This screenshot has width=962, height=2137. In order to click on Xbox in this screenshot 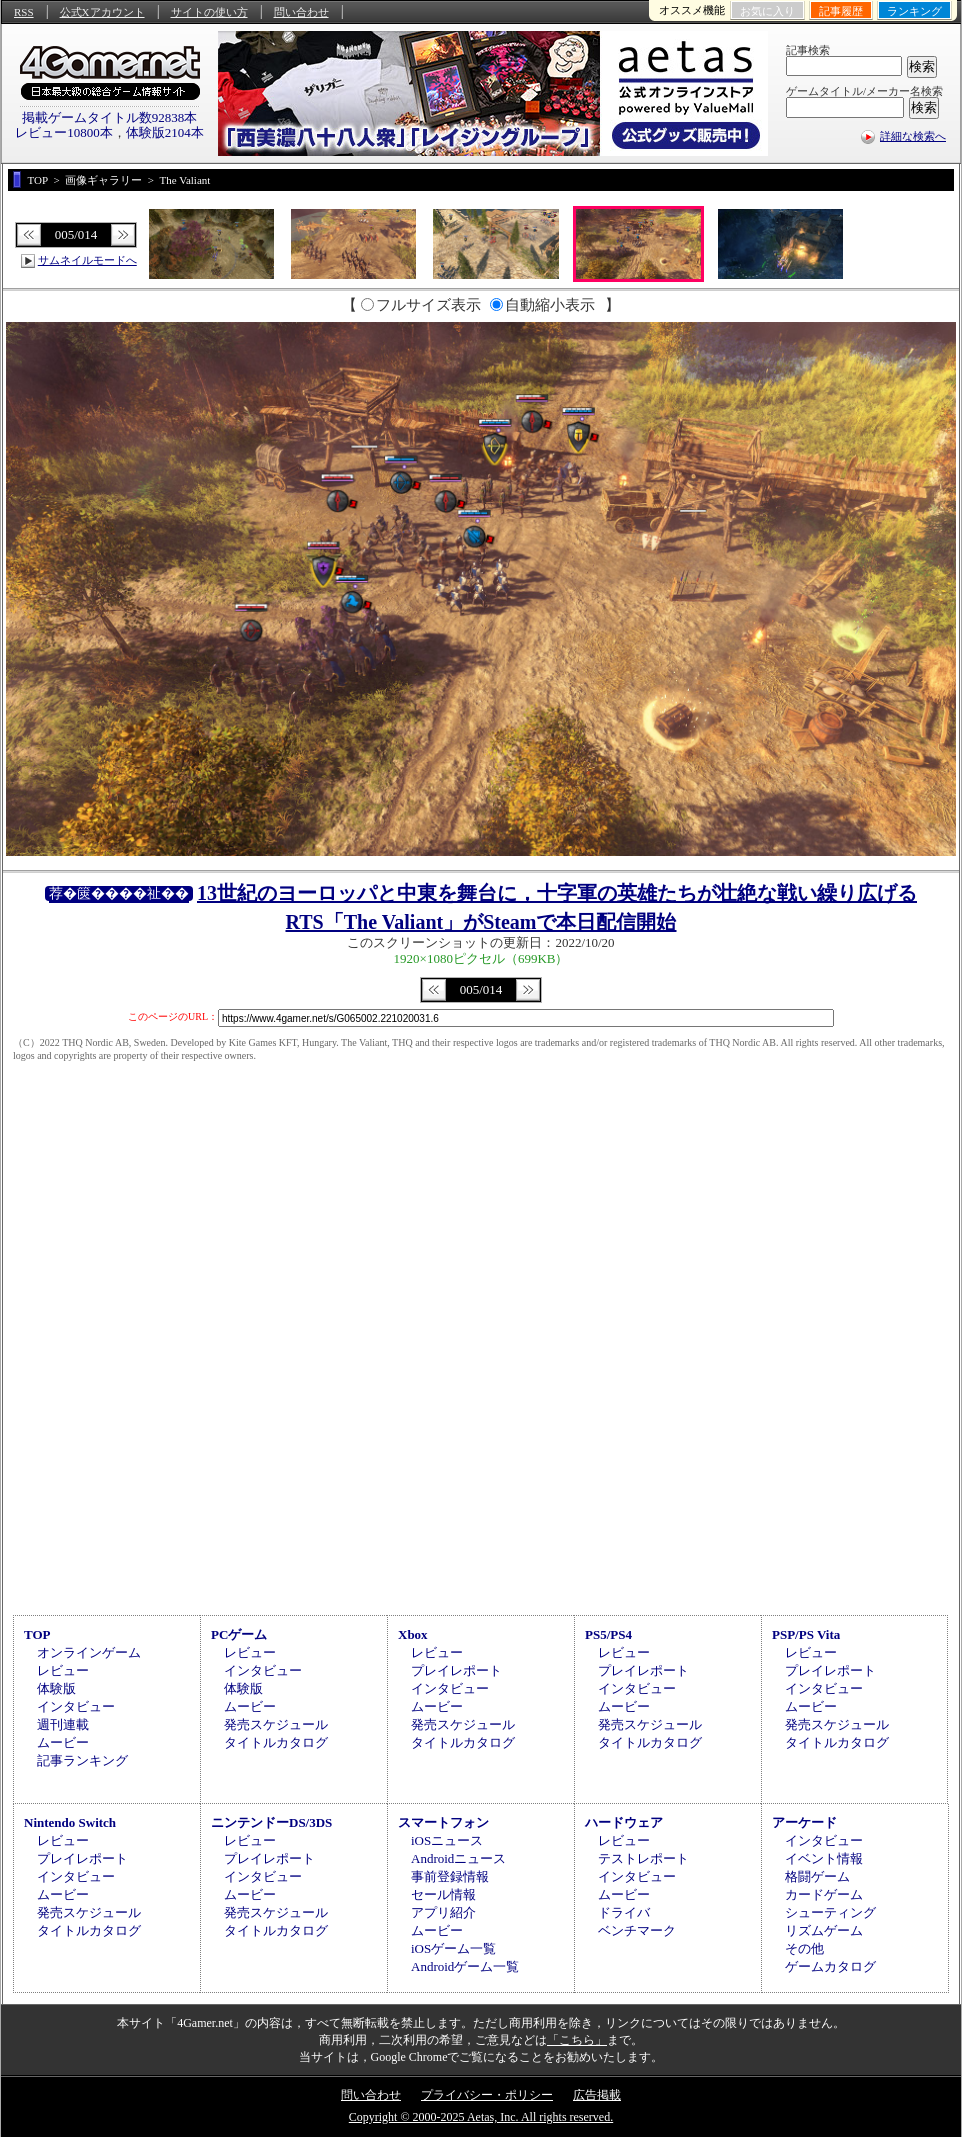, I will do `click(413, 1634)`.